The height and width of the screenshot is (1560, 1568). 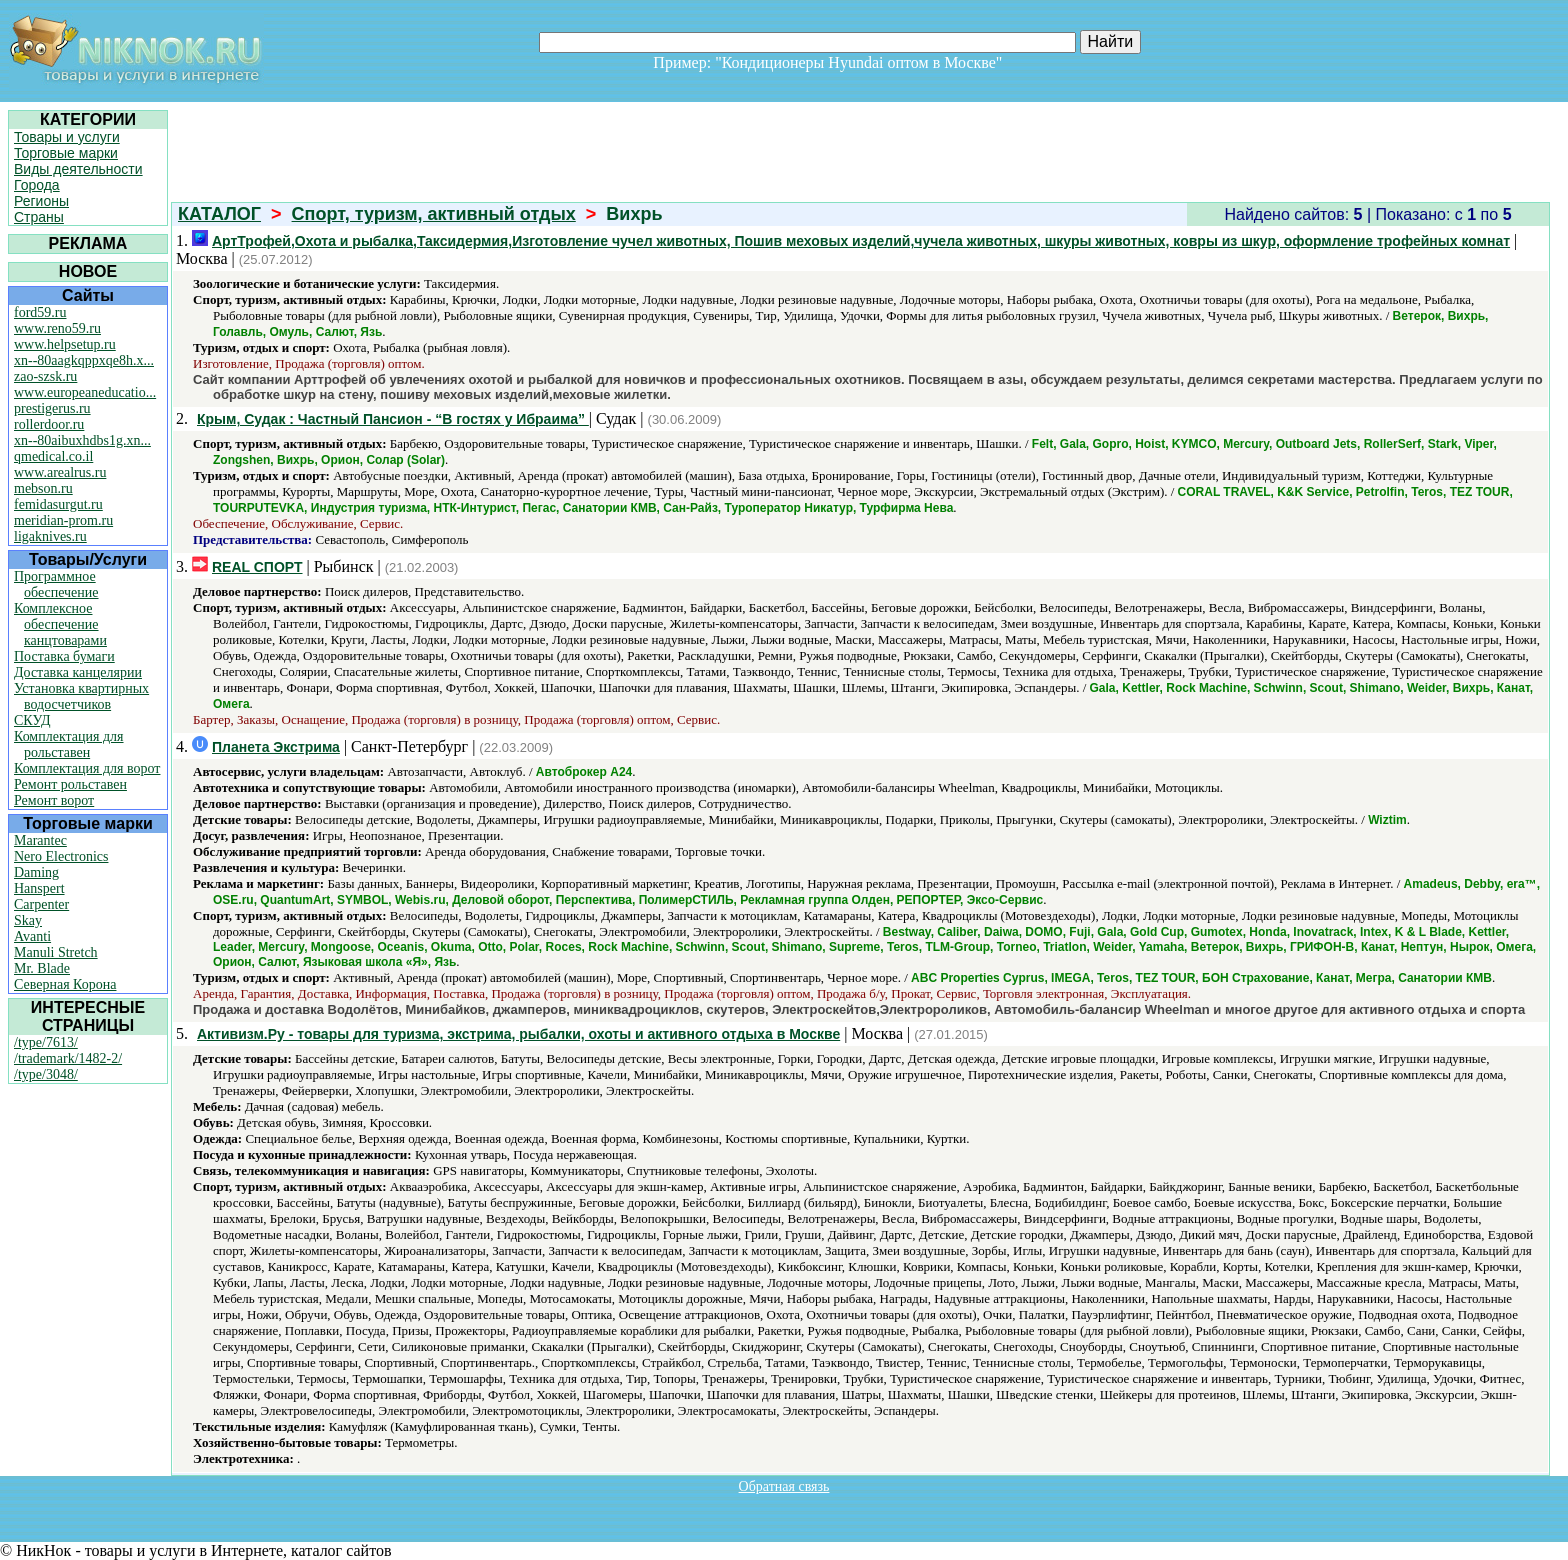 What do you see at coordinates (78, 169) in the screenshot?
I see `Виды деятельности` at bounding box center [78, 169].